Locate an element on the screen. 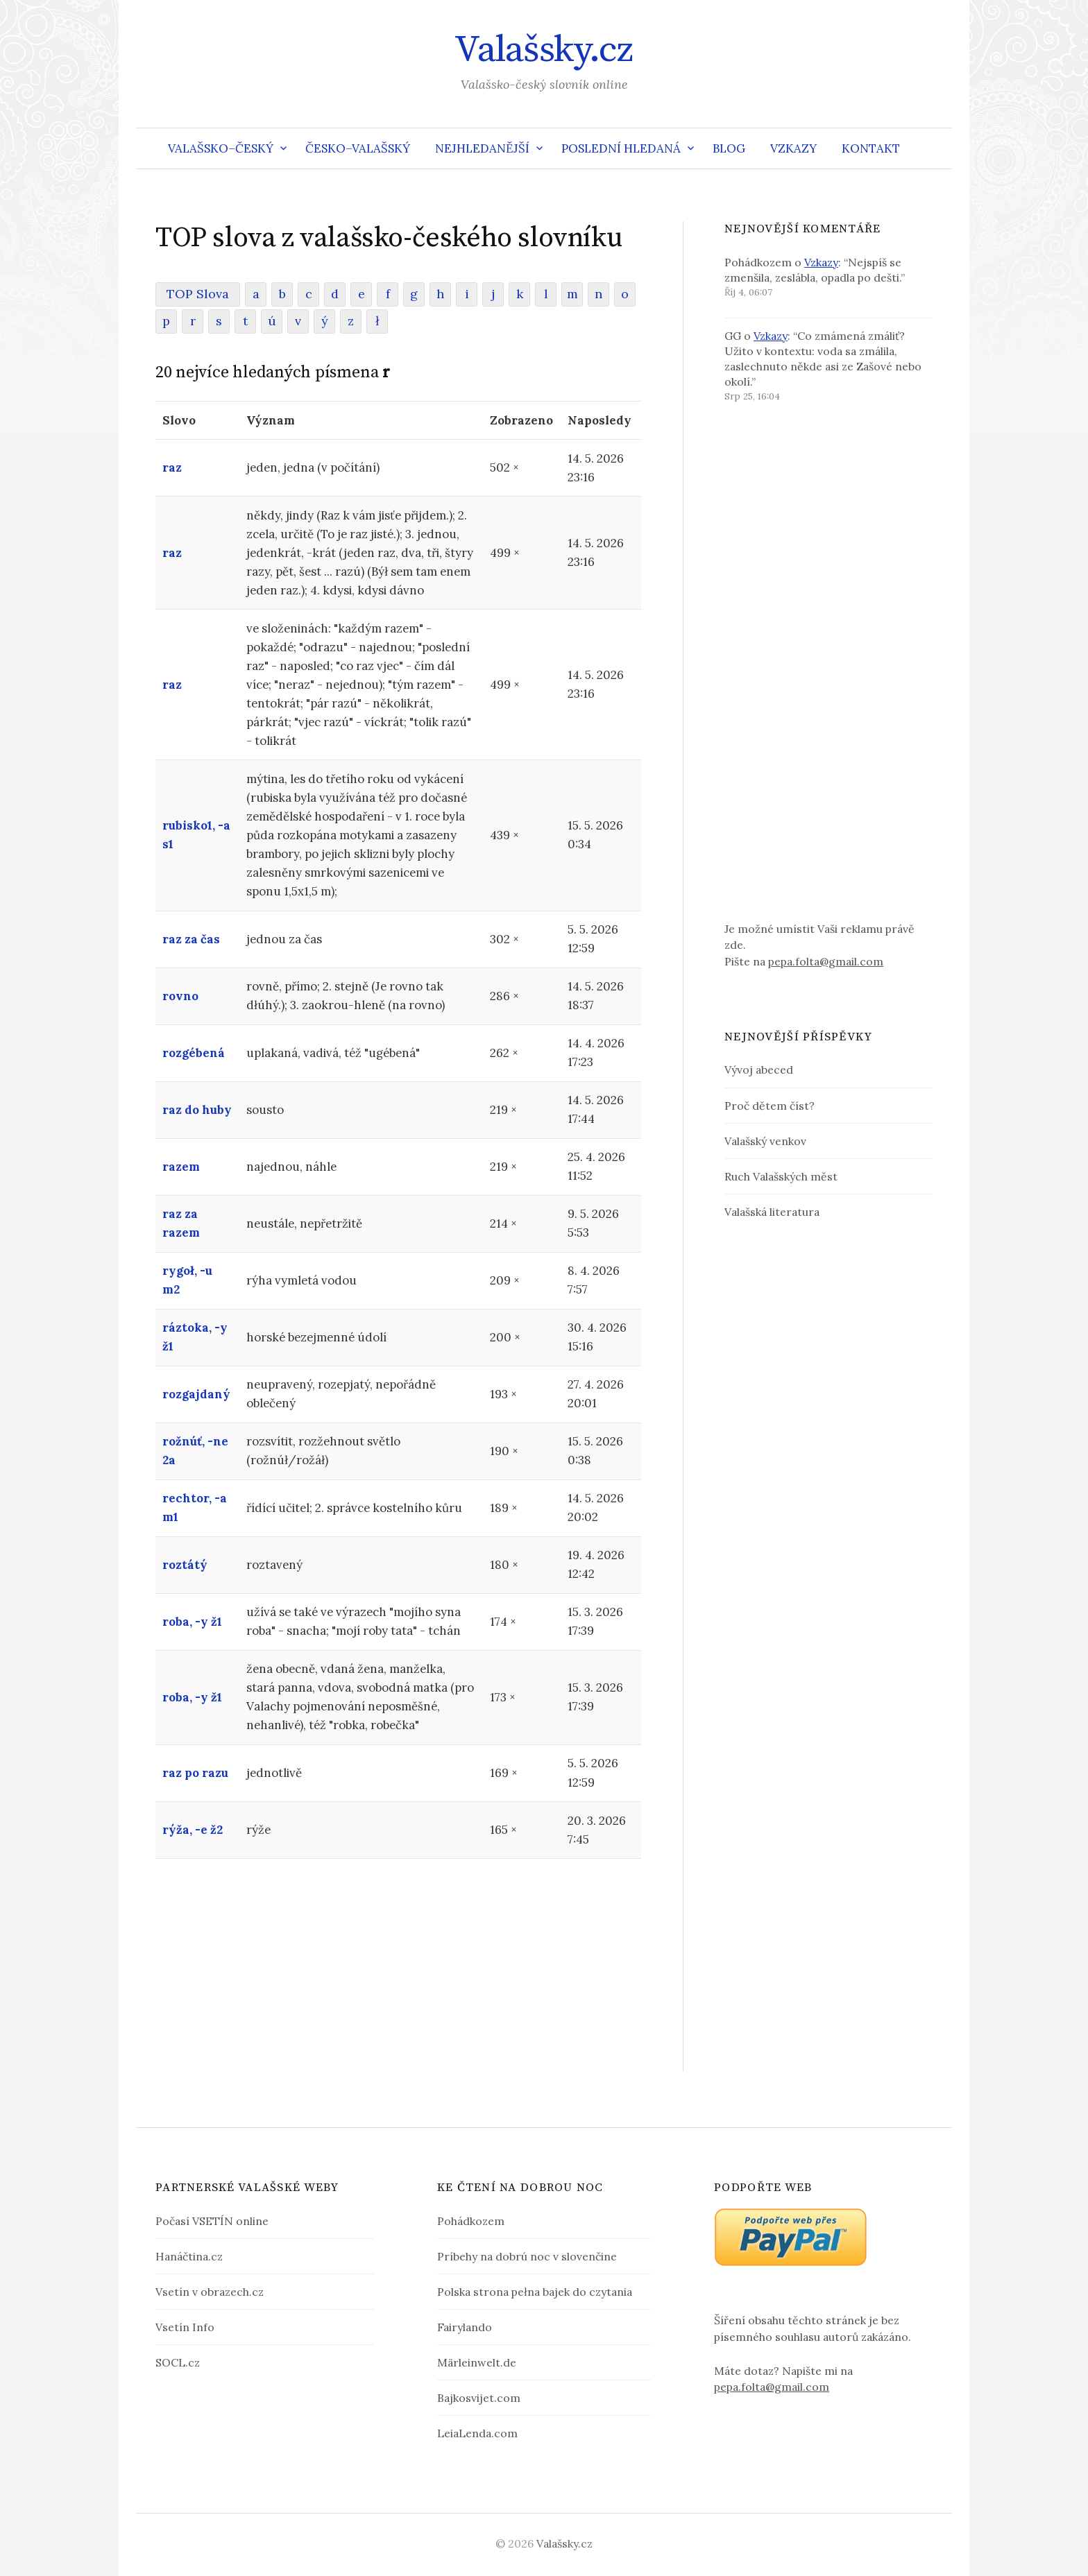  Počasí VSETÍN online is located at coordinates (212, 2221).